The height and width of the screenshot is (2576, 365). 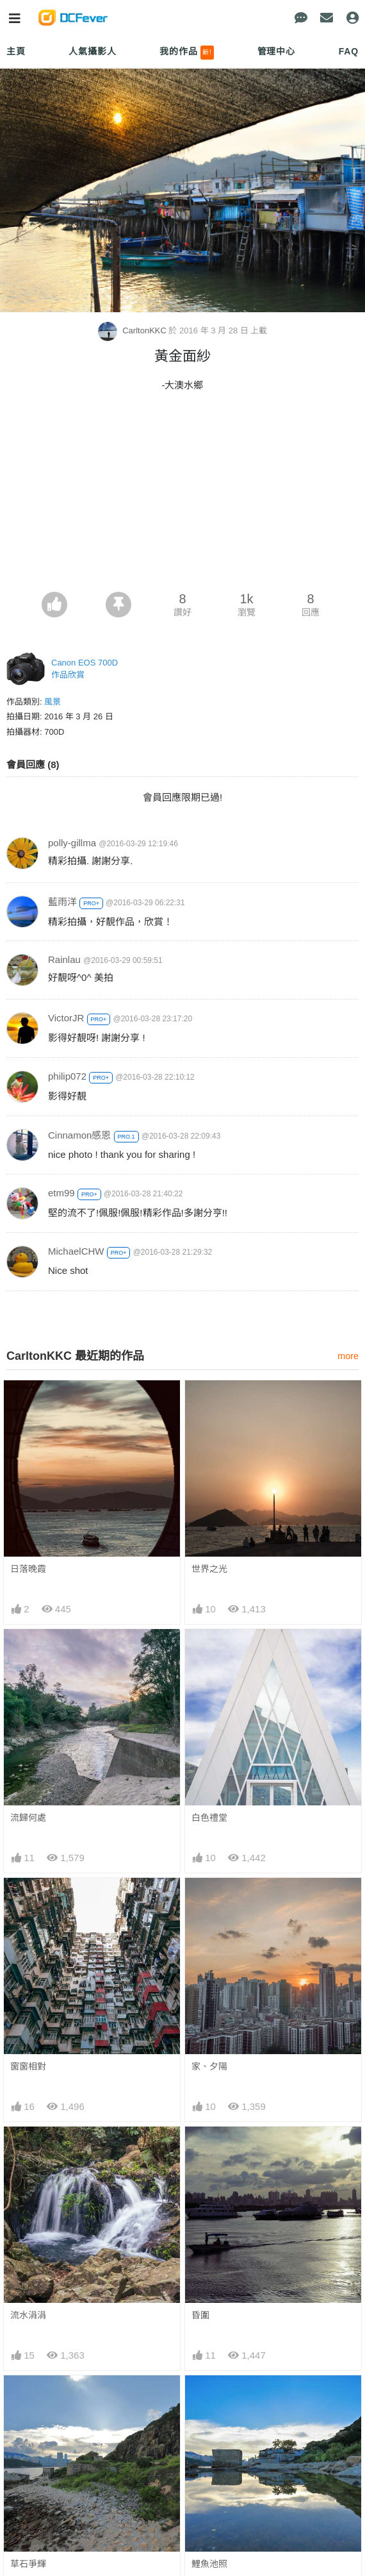 I want to click on Rainlau, so click(x=64, y=959).